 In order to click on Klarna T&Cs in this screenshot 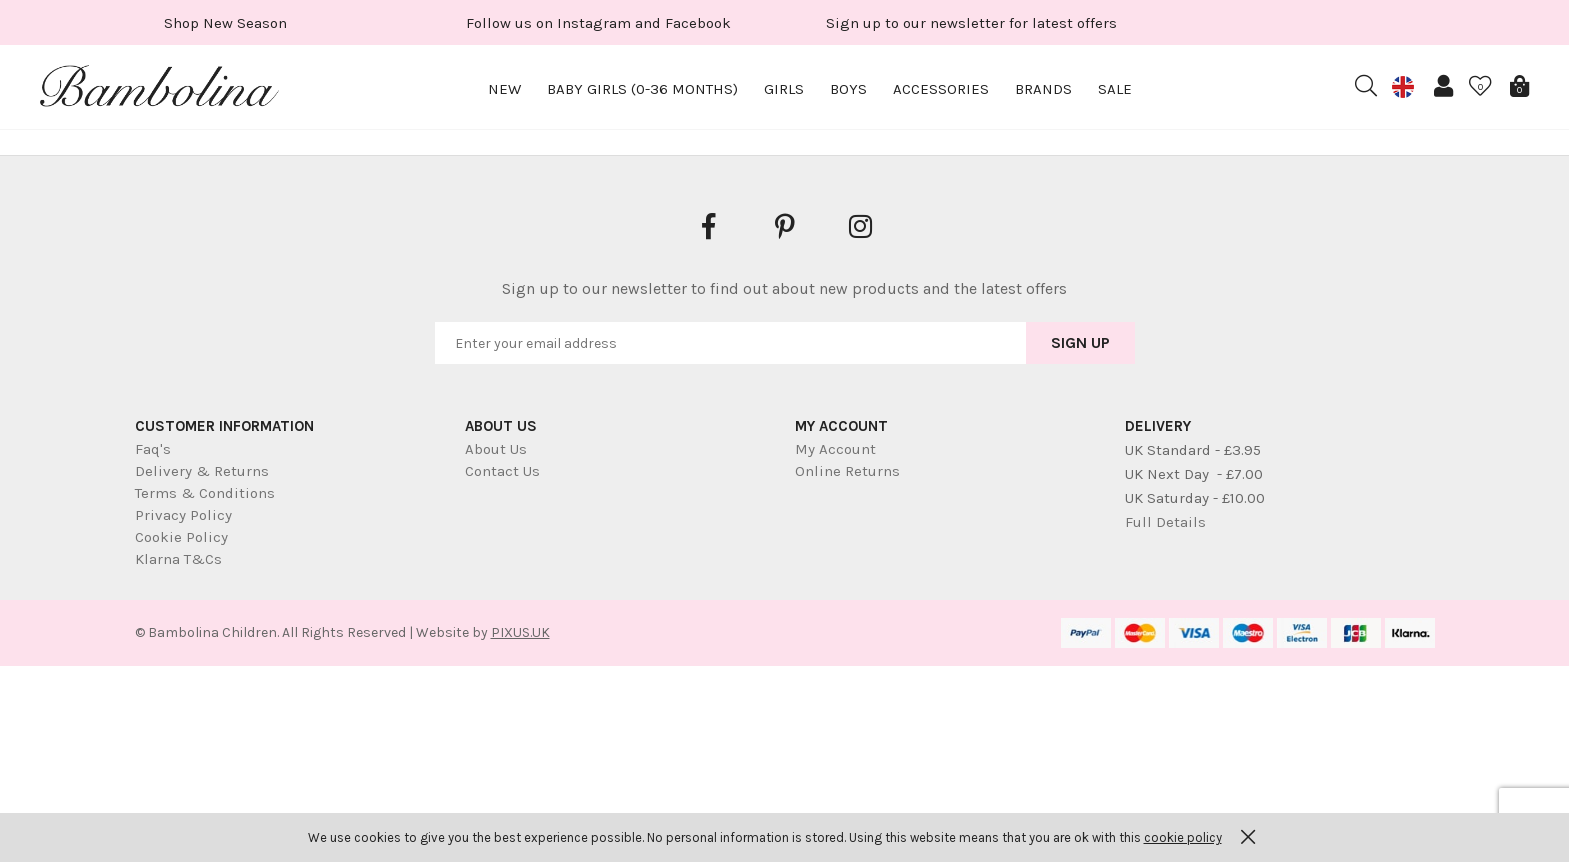, I will do `click(178, 559)`.